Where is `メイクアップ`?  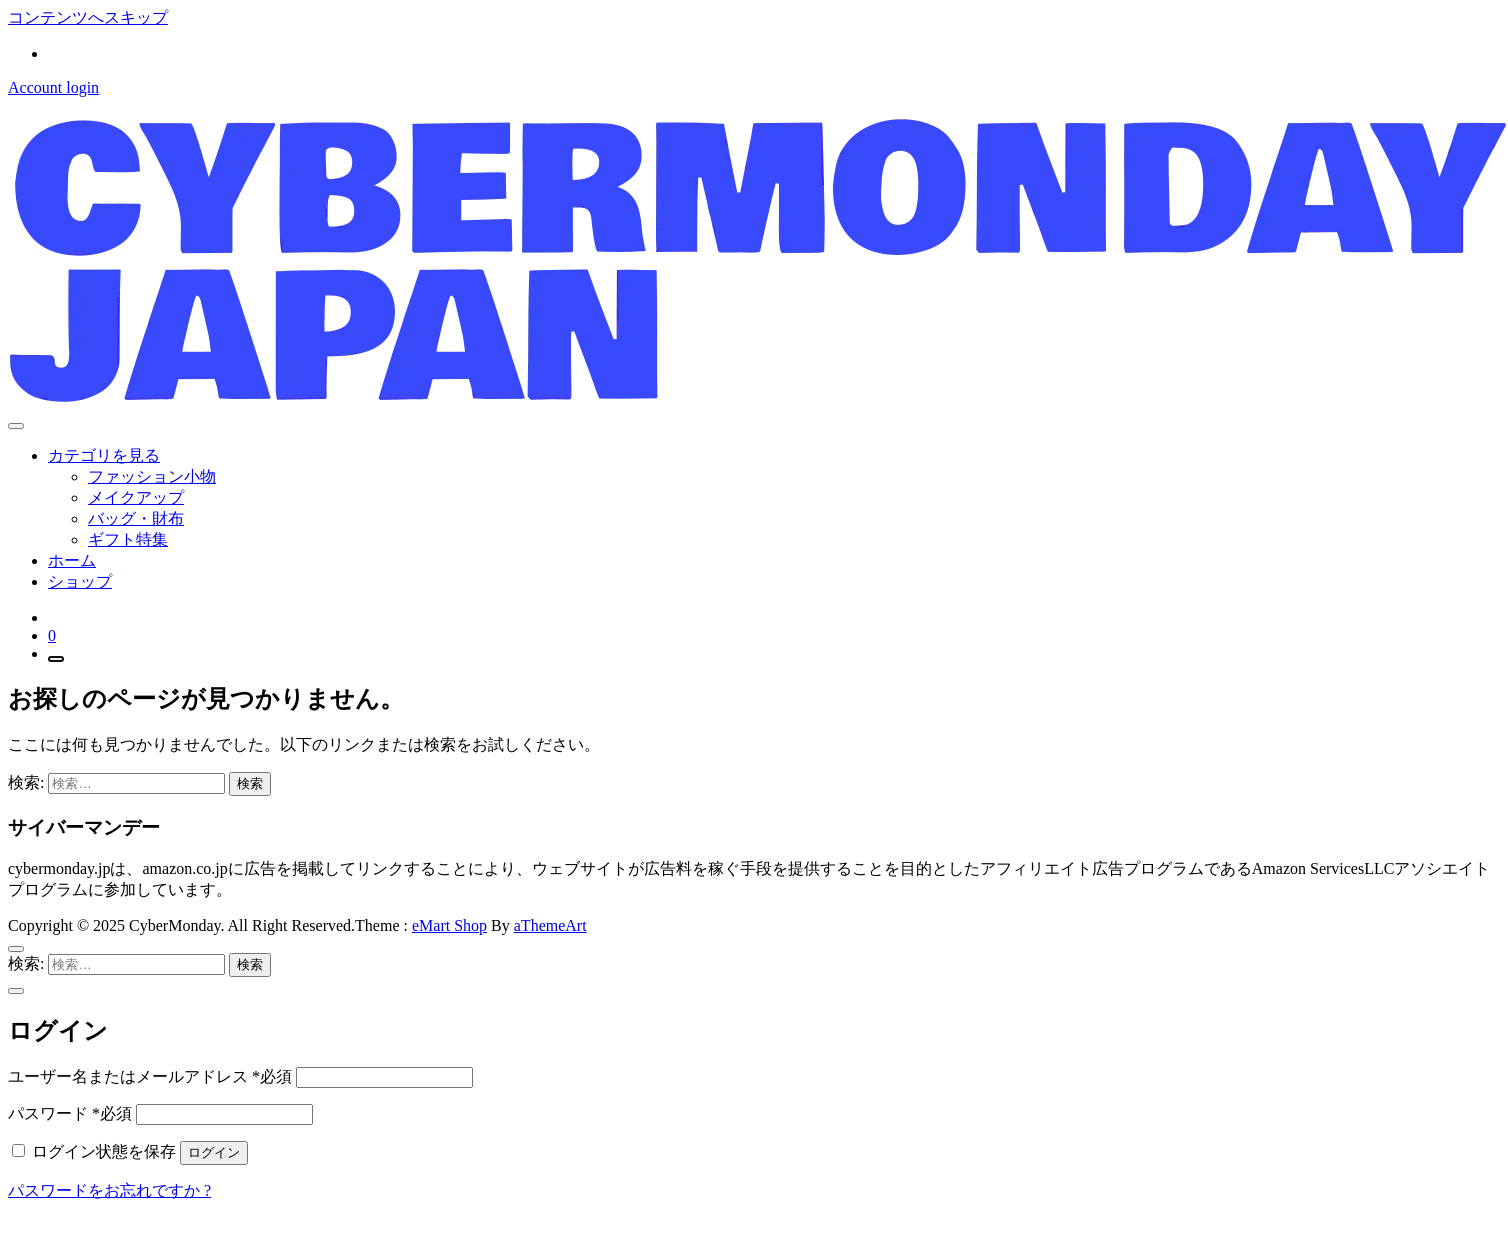 メイクアップ is located at coordinates (136, 497).